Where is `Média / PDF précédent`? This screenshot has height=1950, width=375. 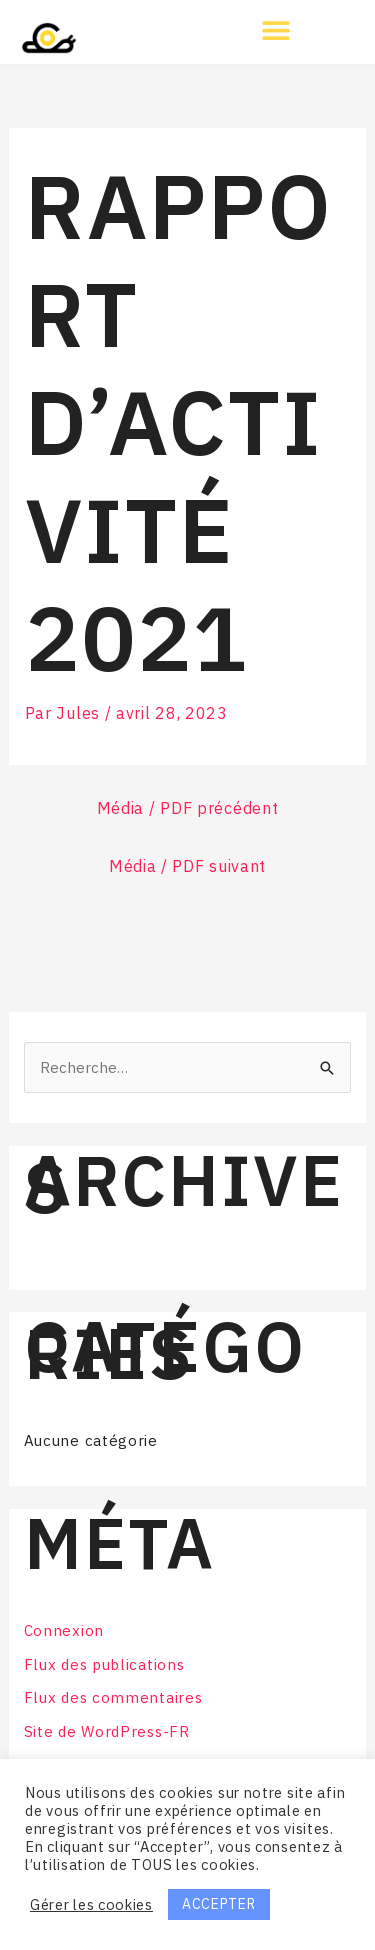 Média / PDF précédent is located at coordinates (188, 808).